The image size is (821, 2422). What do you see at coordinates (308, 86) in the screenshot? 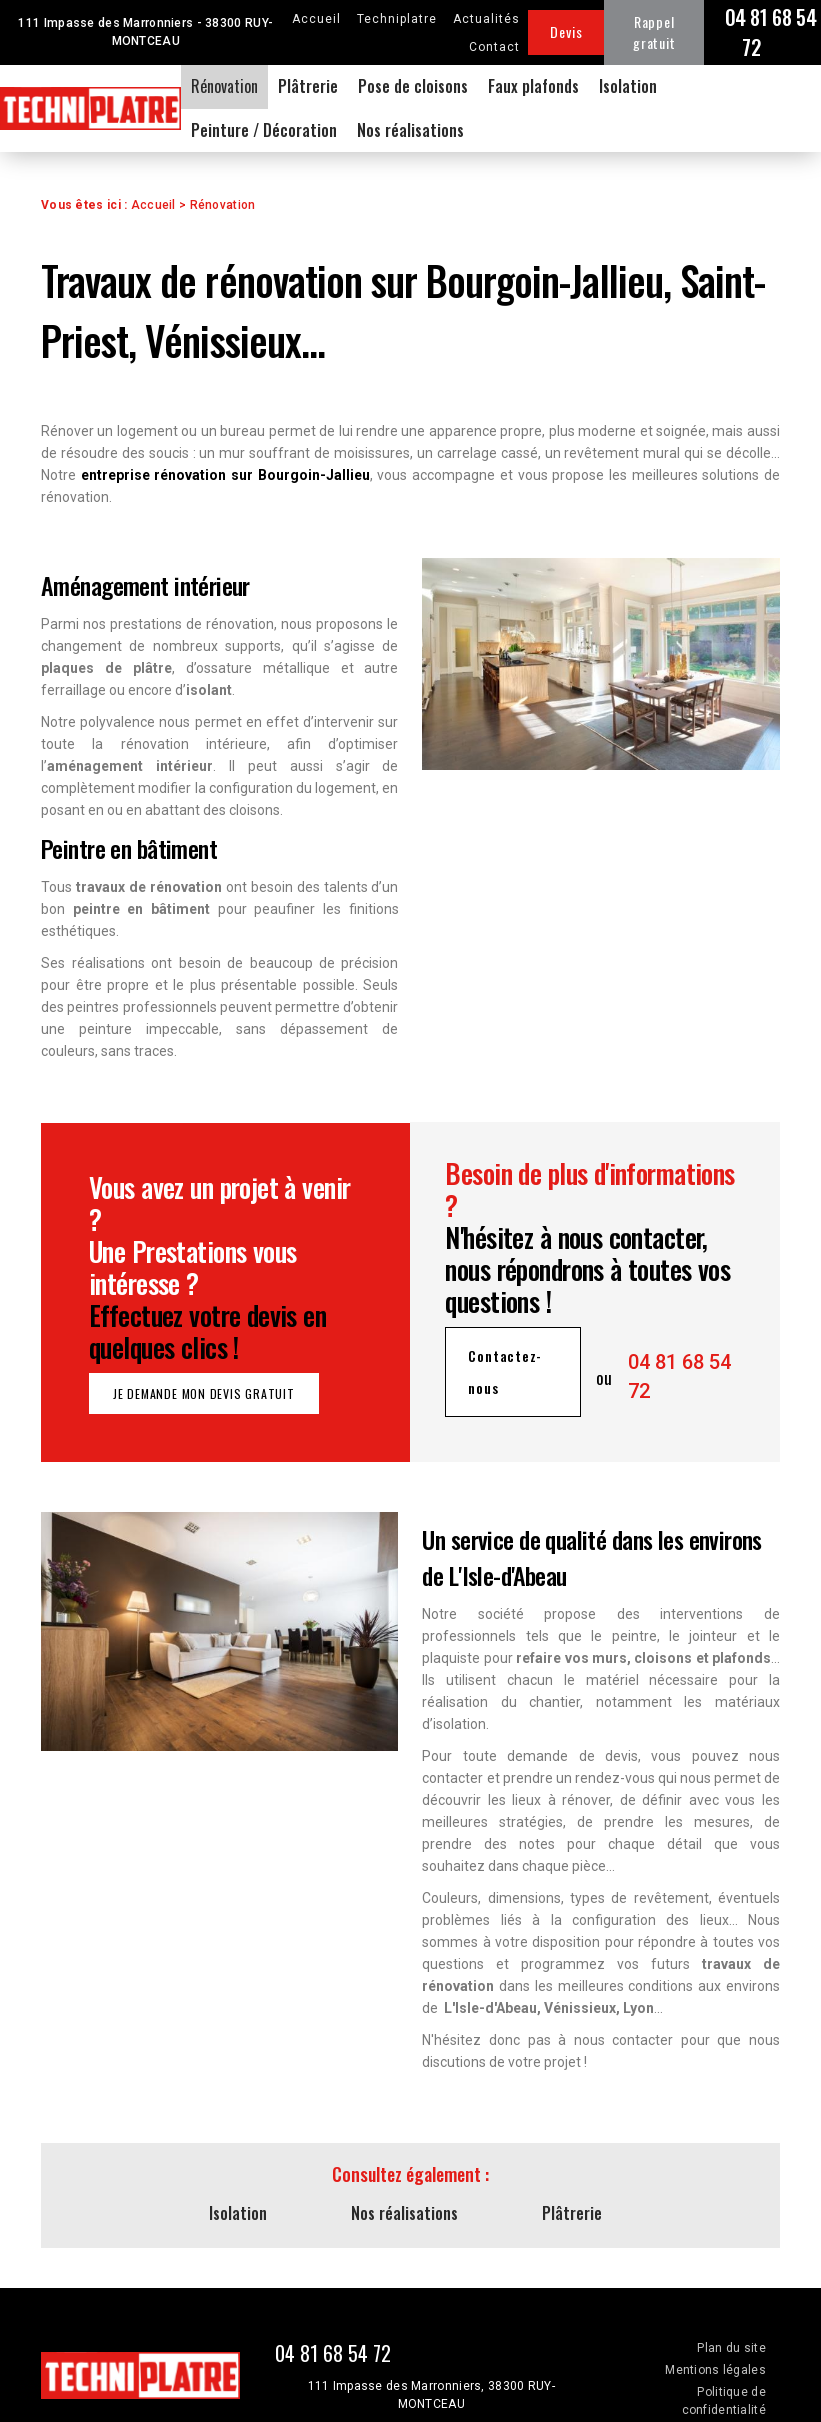
I see `Plâtrerie` at bounding box center [308, 86].